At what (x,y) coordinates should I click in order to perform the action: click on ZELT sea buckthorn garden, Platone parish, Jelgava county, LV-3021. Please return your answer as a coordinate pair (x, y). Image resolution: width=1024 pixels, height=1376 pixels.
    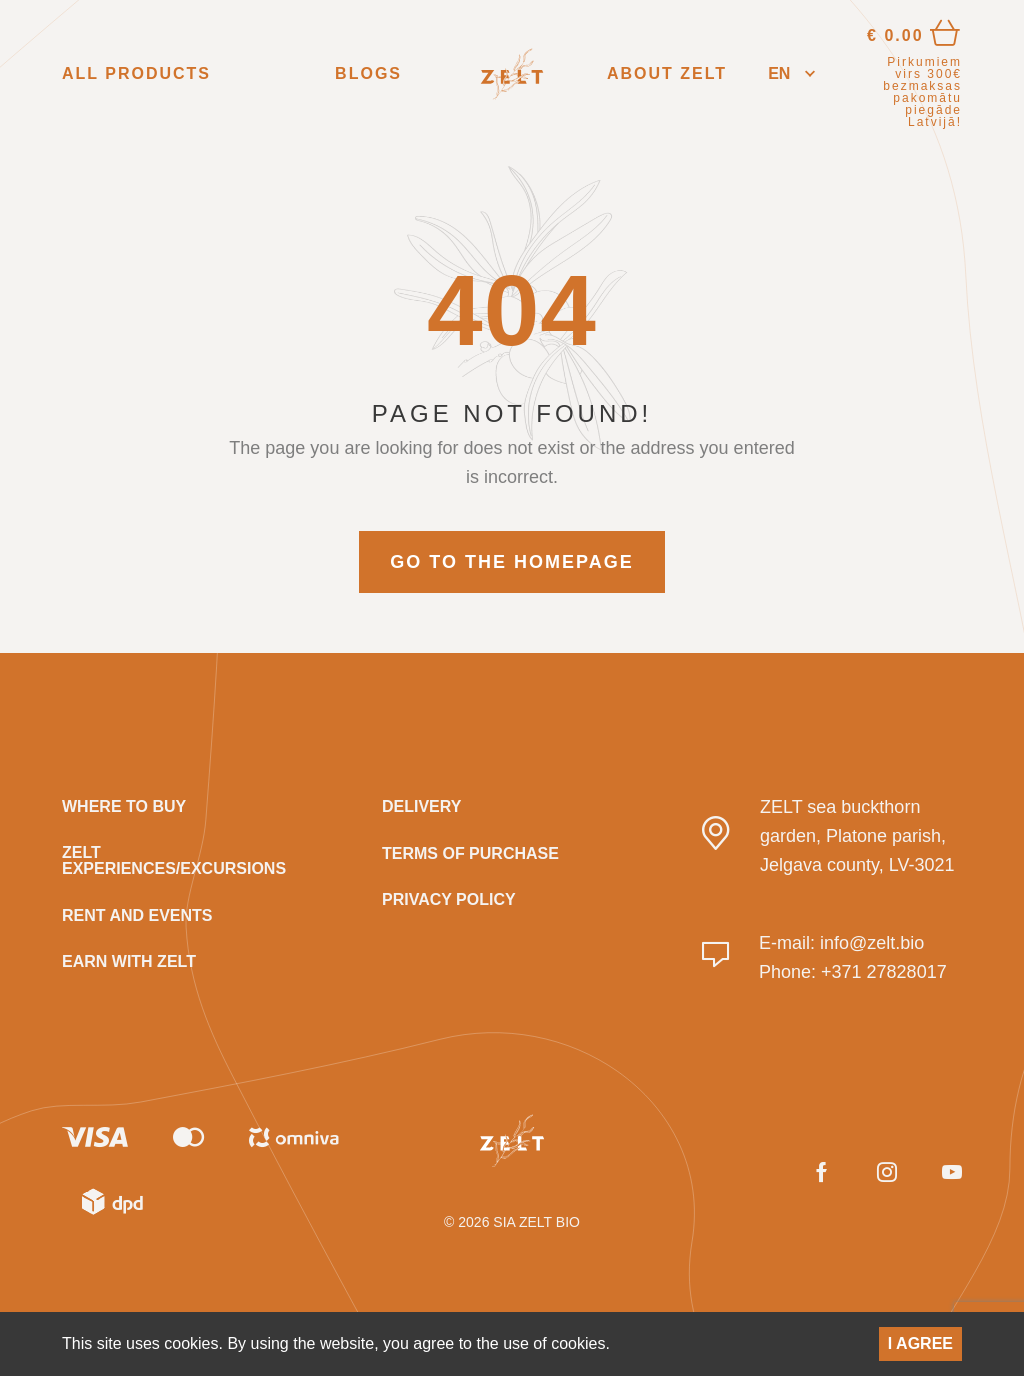
    Looking at the image, I should click on (857, 836).